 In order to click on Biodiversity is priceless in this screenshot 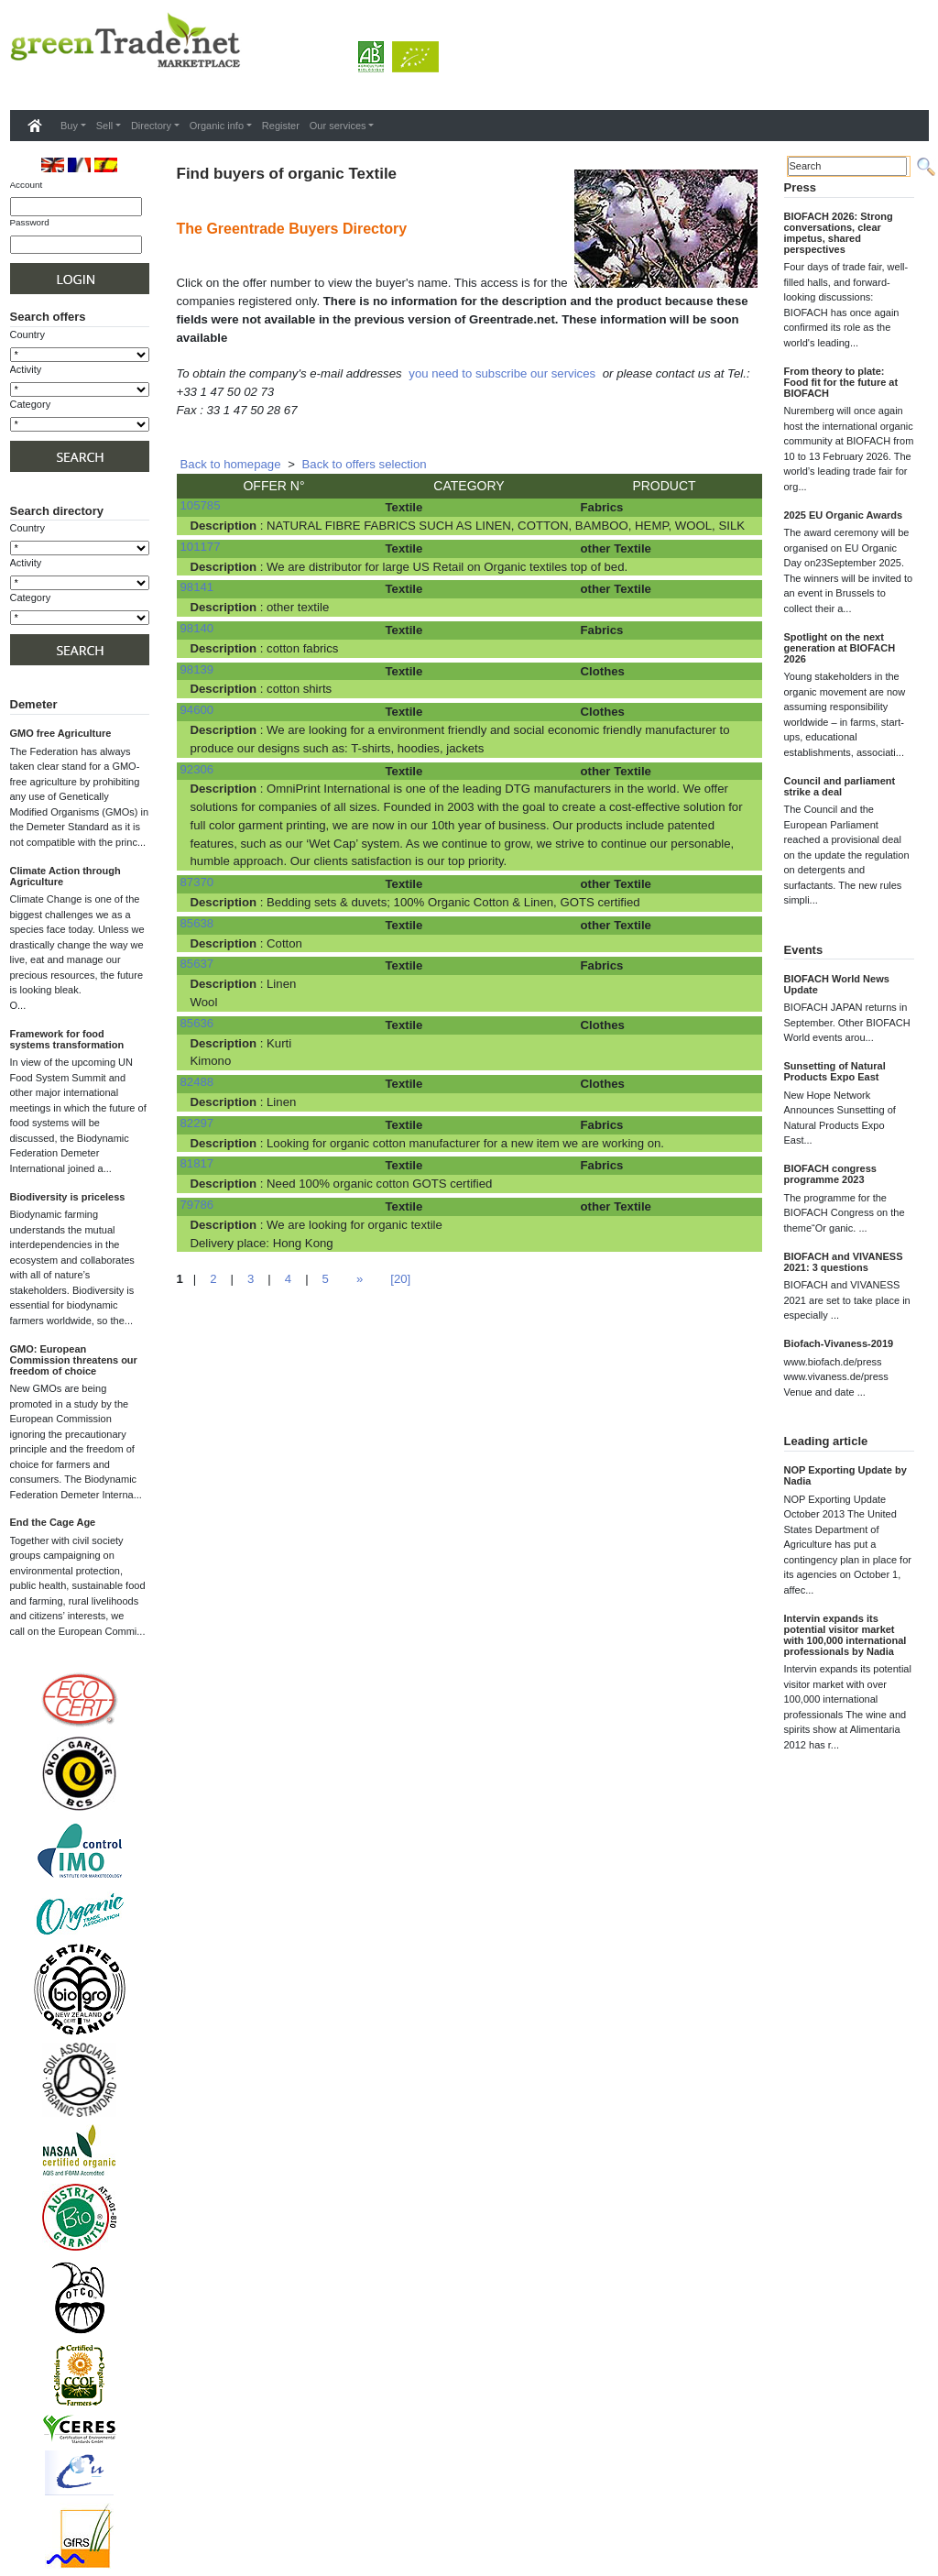, I will do `click(67, 1196)`.